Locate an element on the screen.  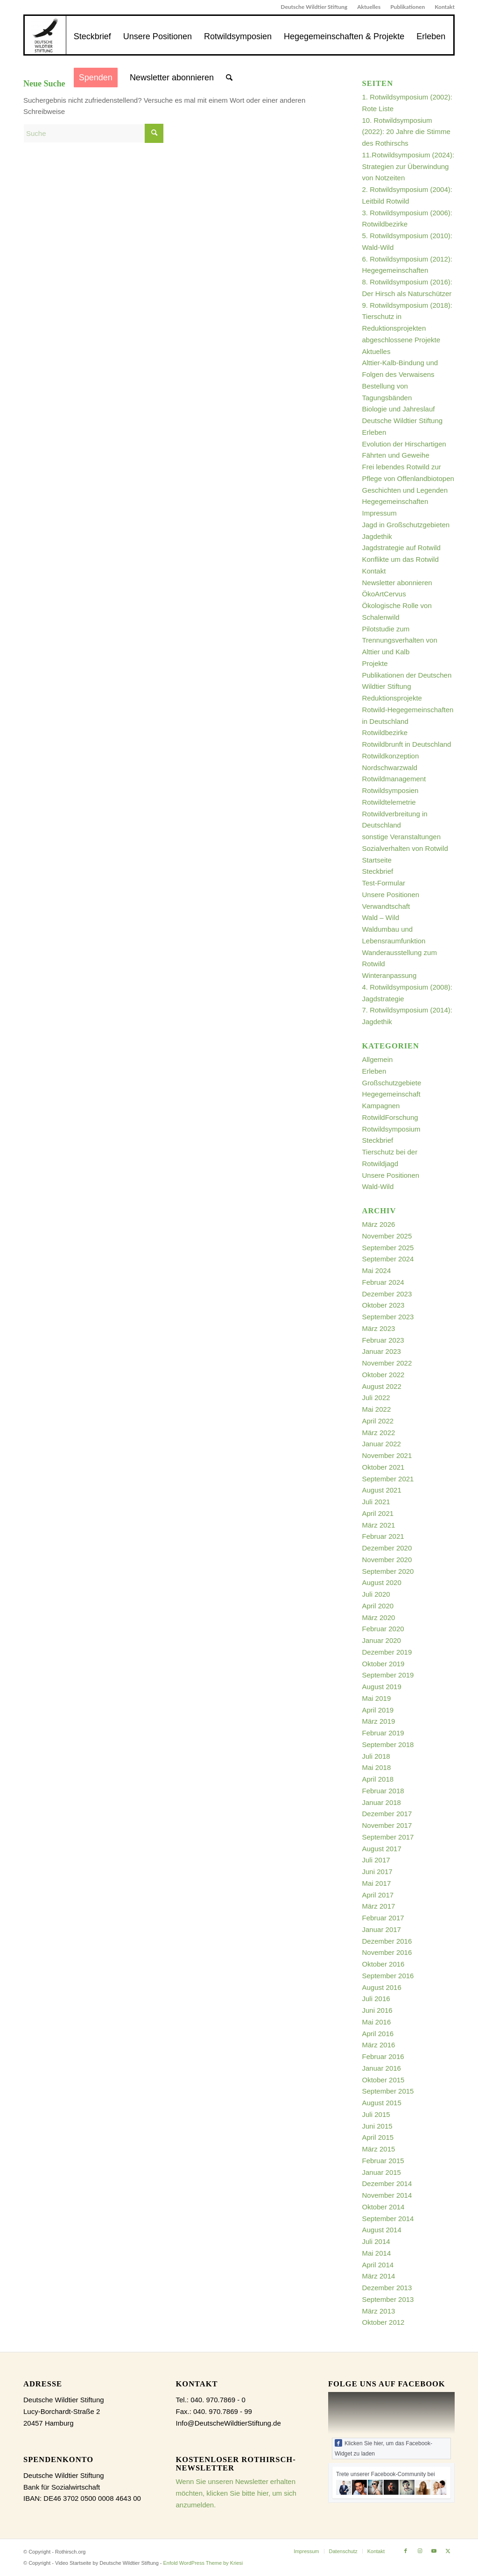
Konflikte um das Rotwild is located at coordinates (400, 559).